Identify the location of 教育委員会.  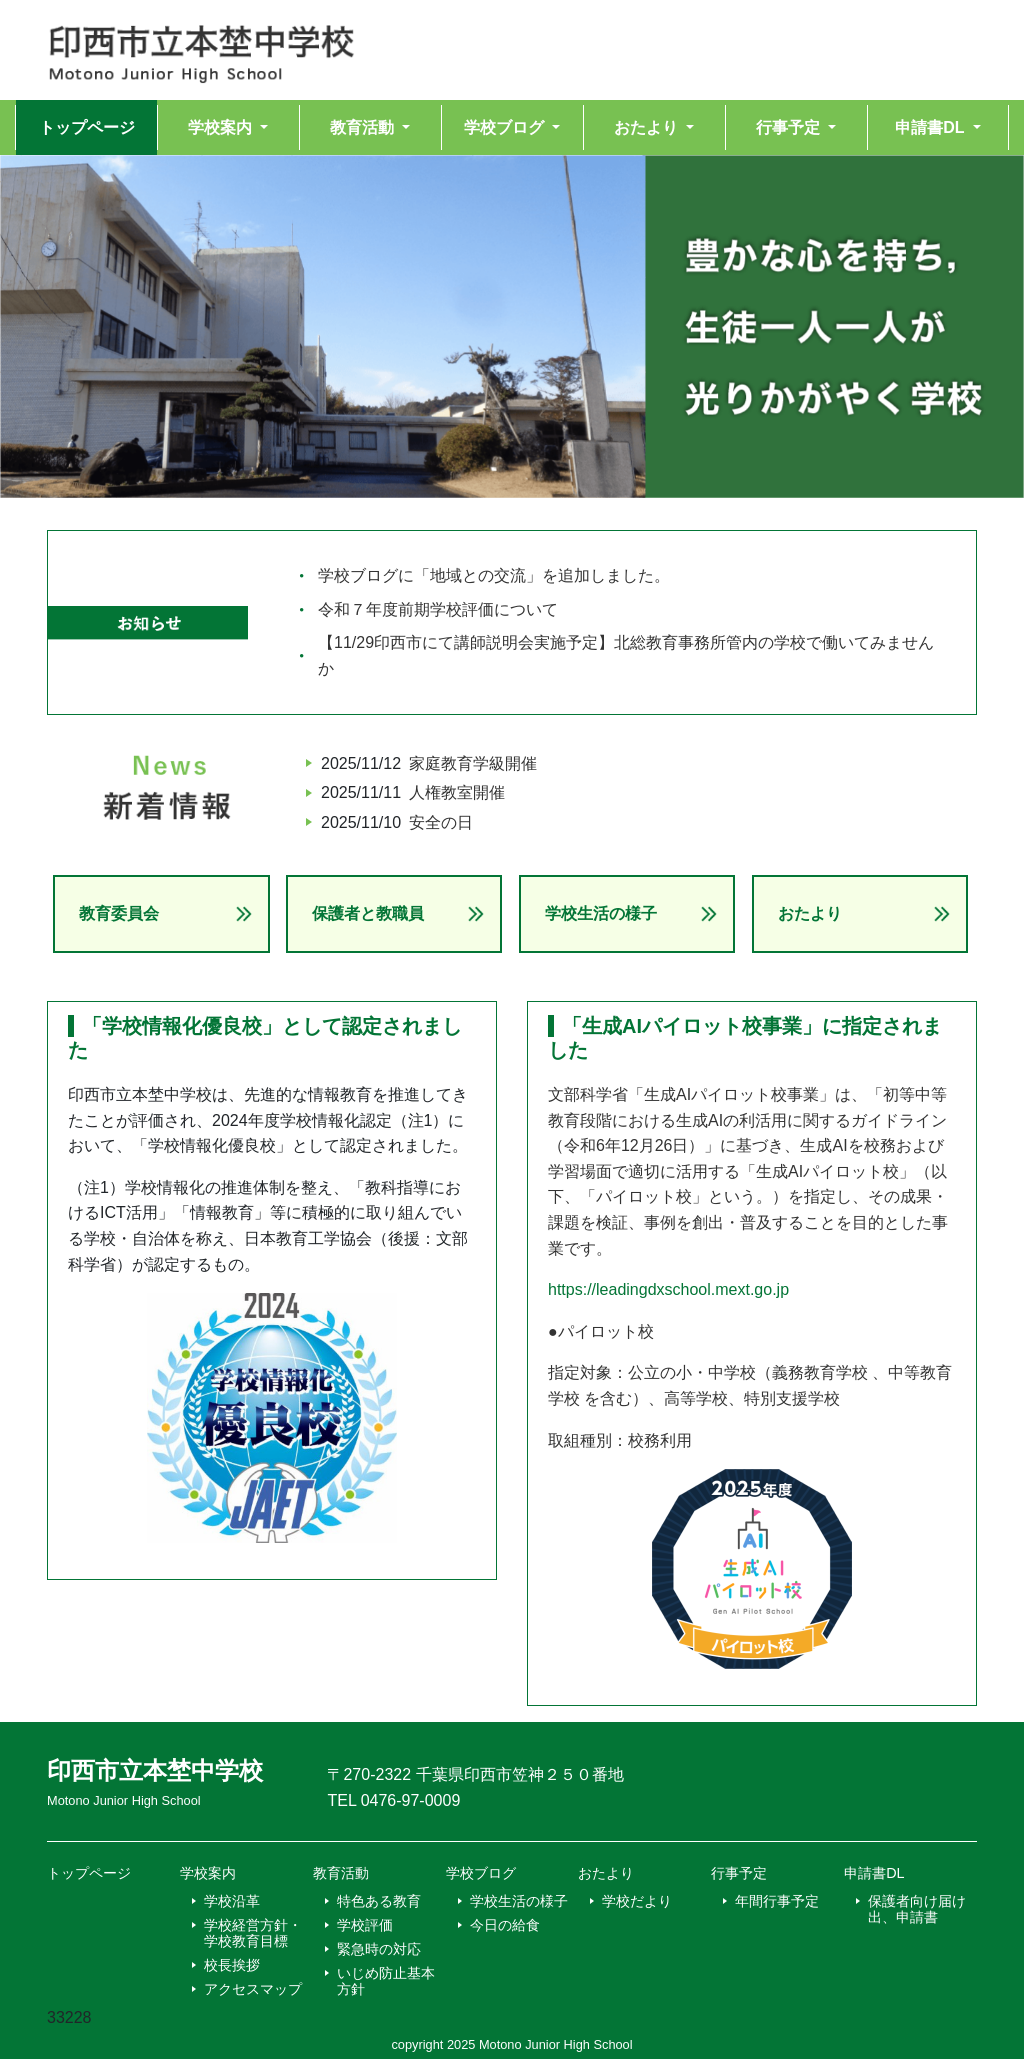
(119, 913).